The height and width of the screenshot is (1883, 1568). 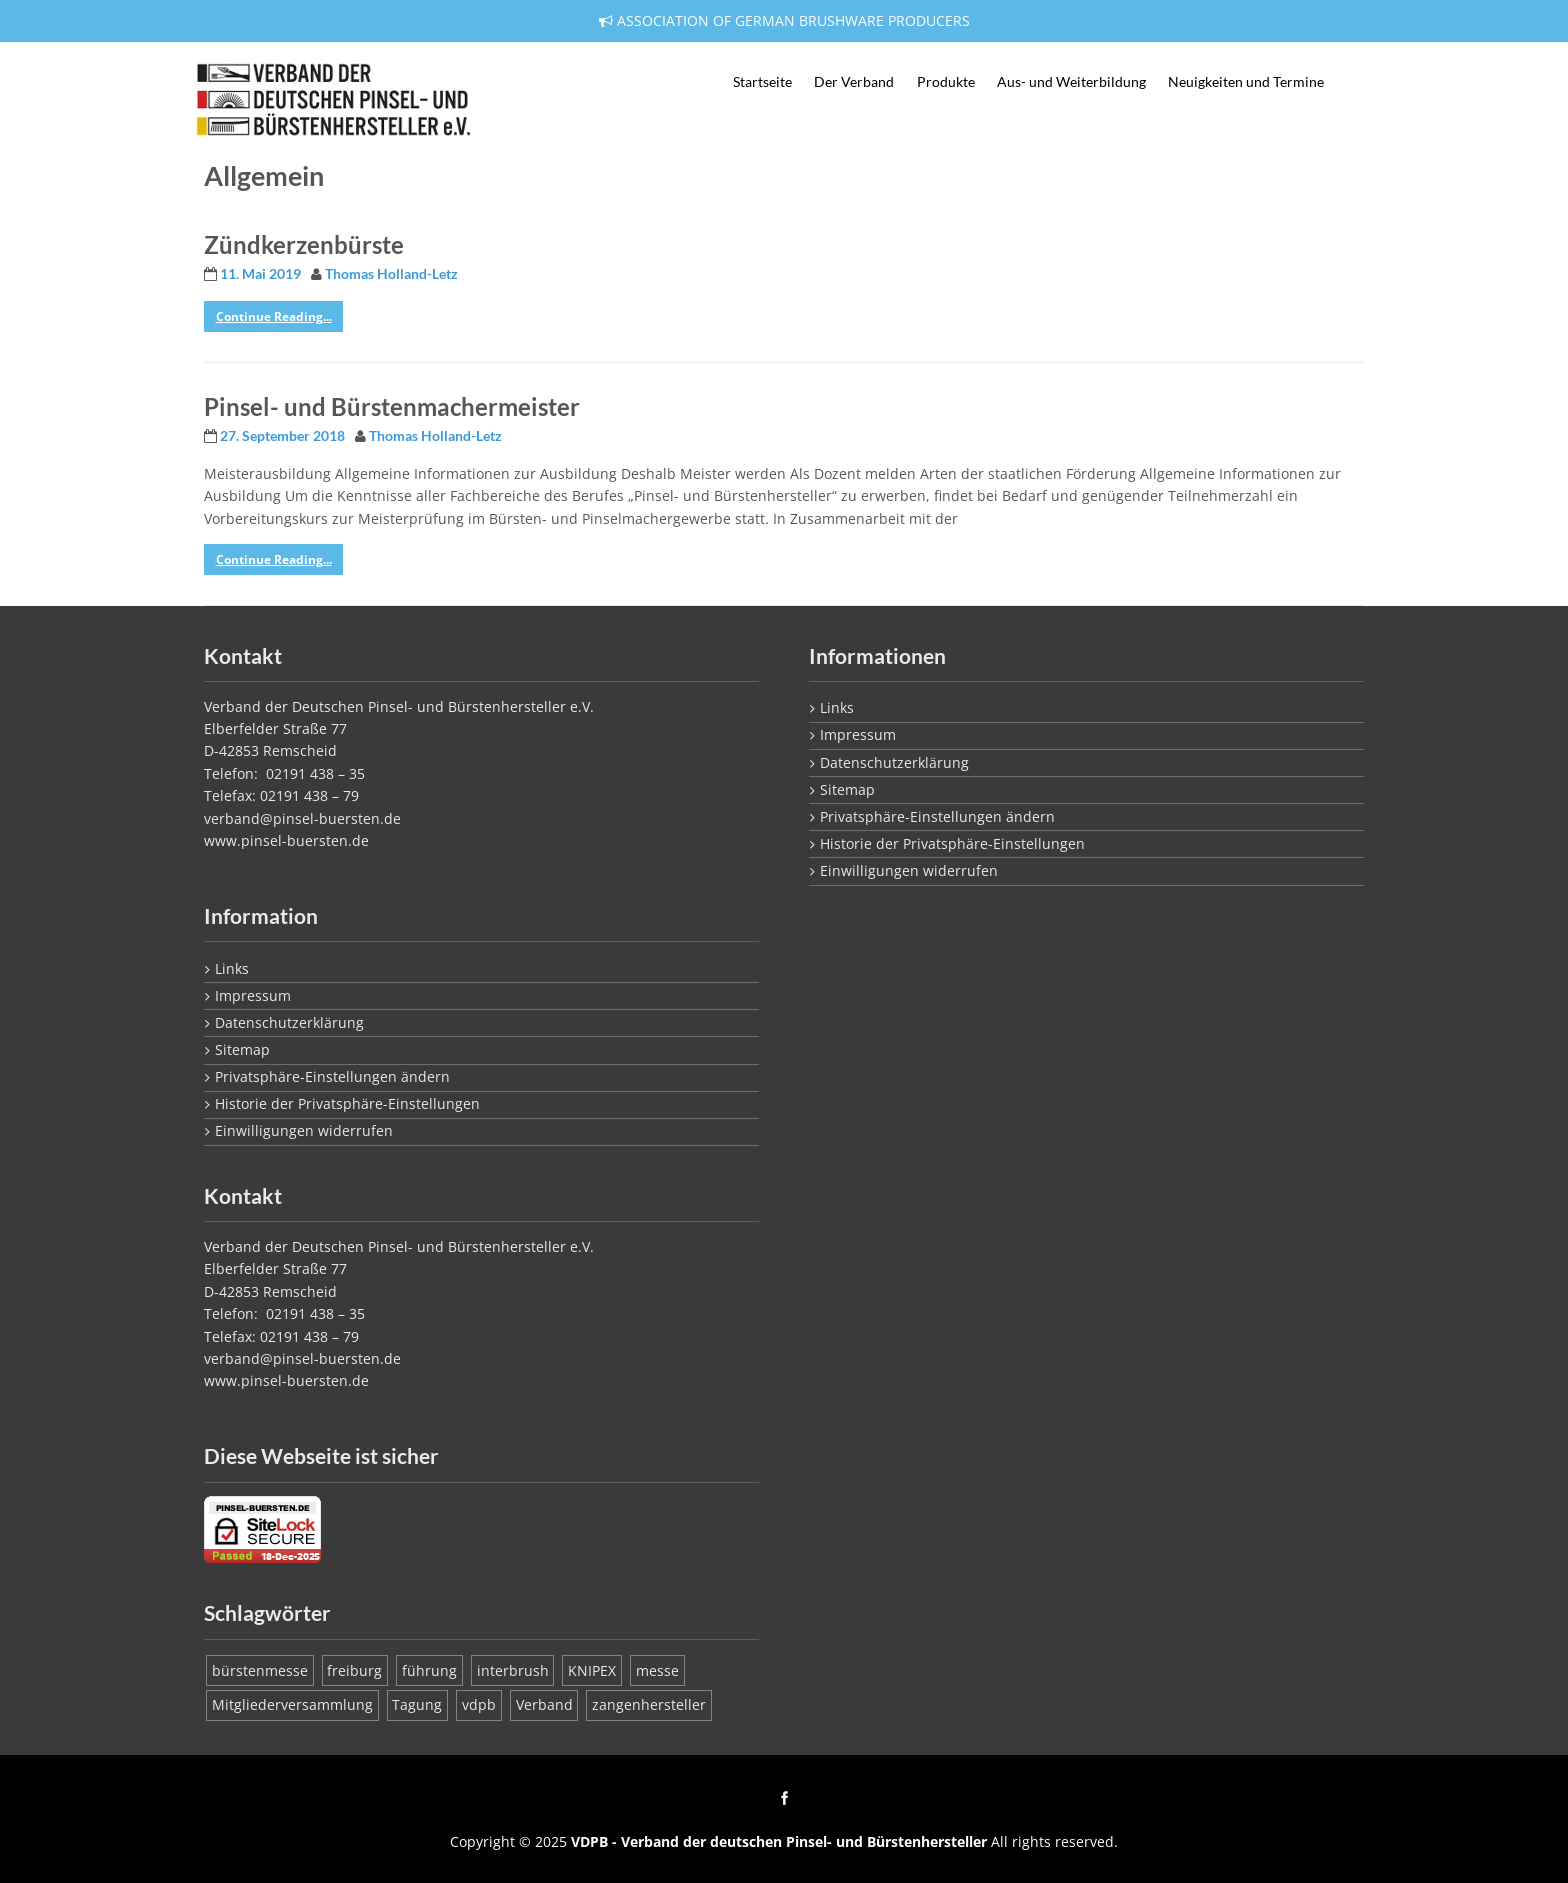 I want to click on Mitgliederversammlung [Mitgliederversammlung (1 Eintrag)], so click(x=292, y=1704).